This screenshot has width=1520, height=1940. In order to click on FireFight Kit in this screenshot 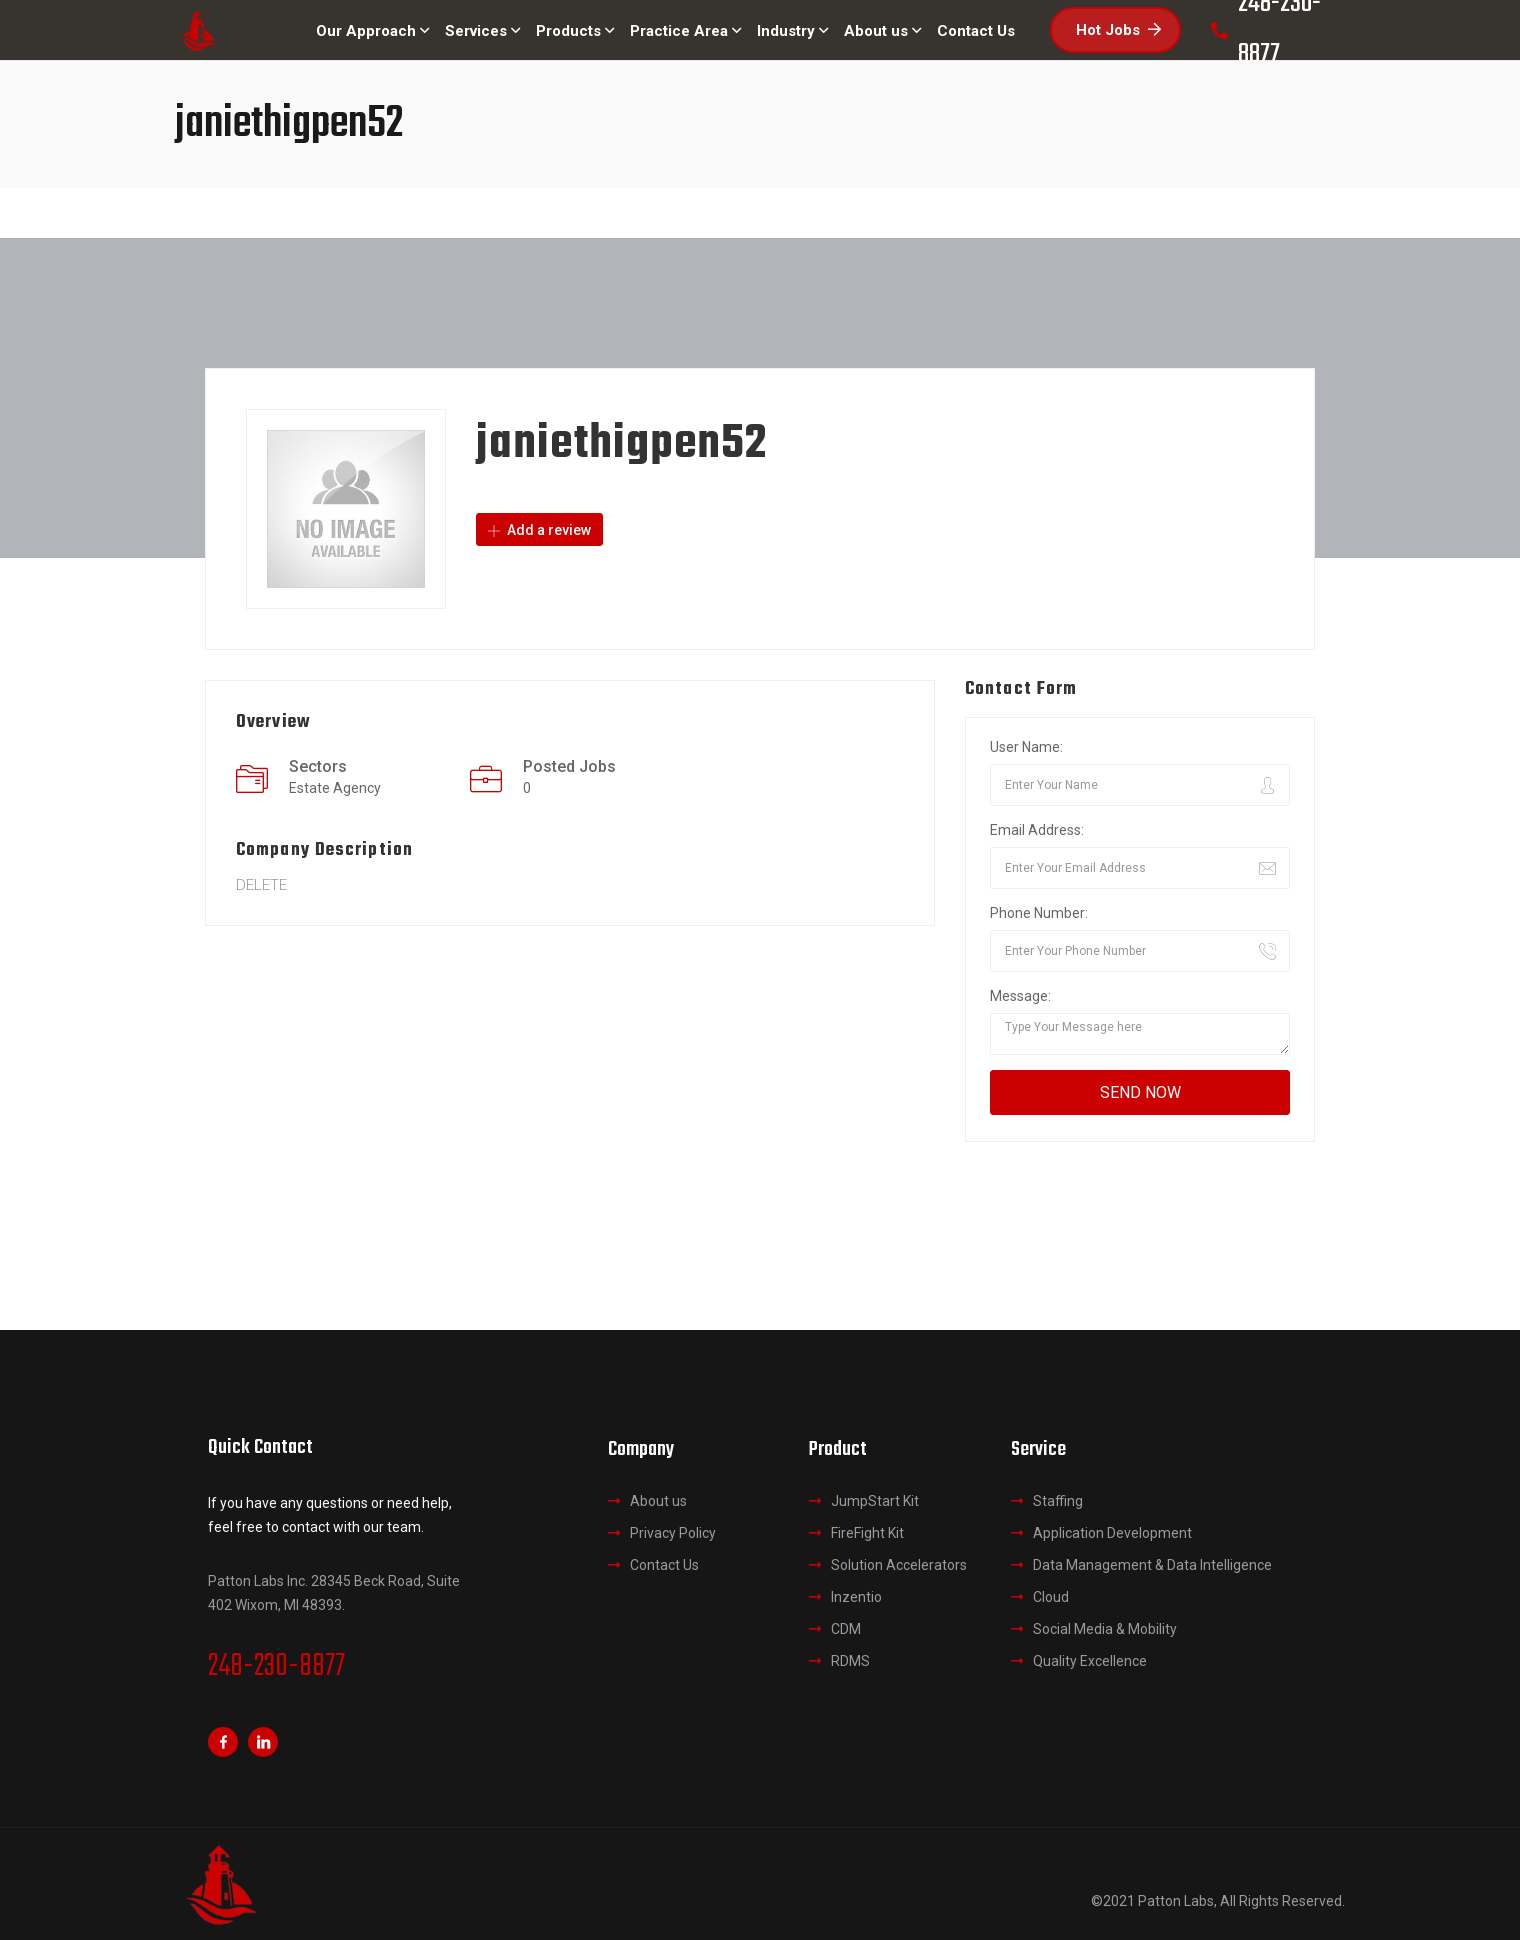, I will do `click(867, 1533)`.